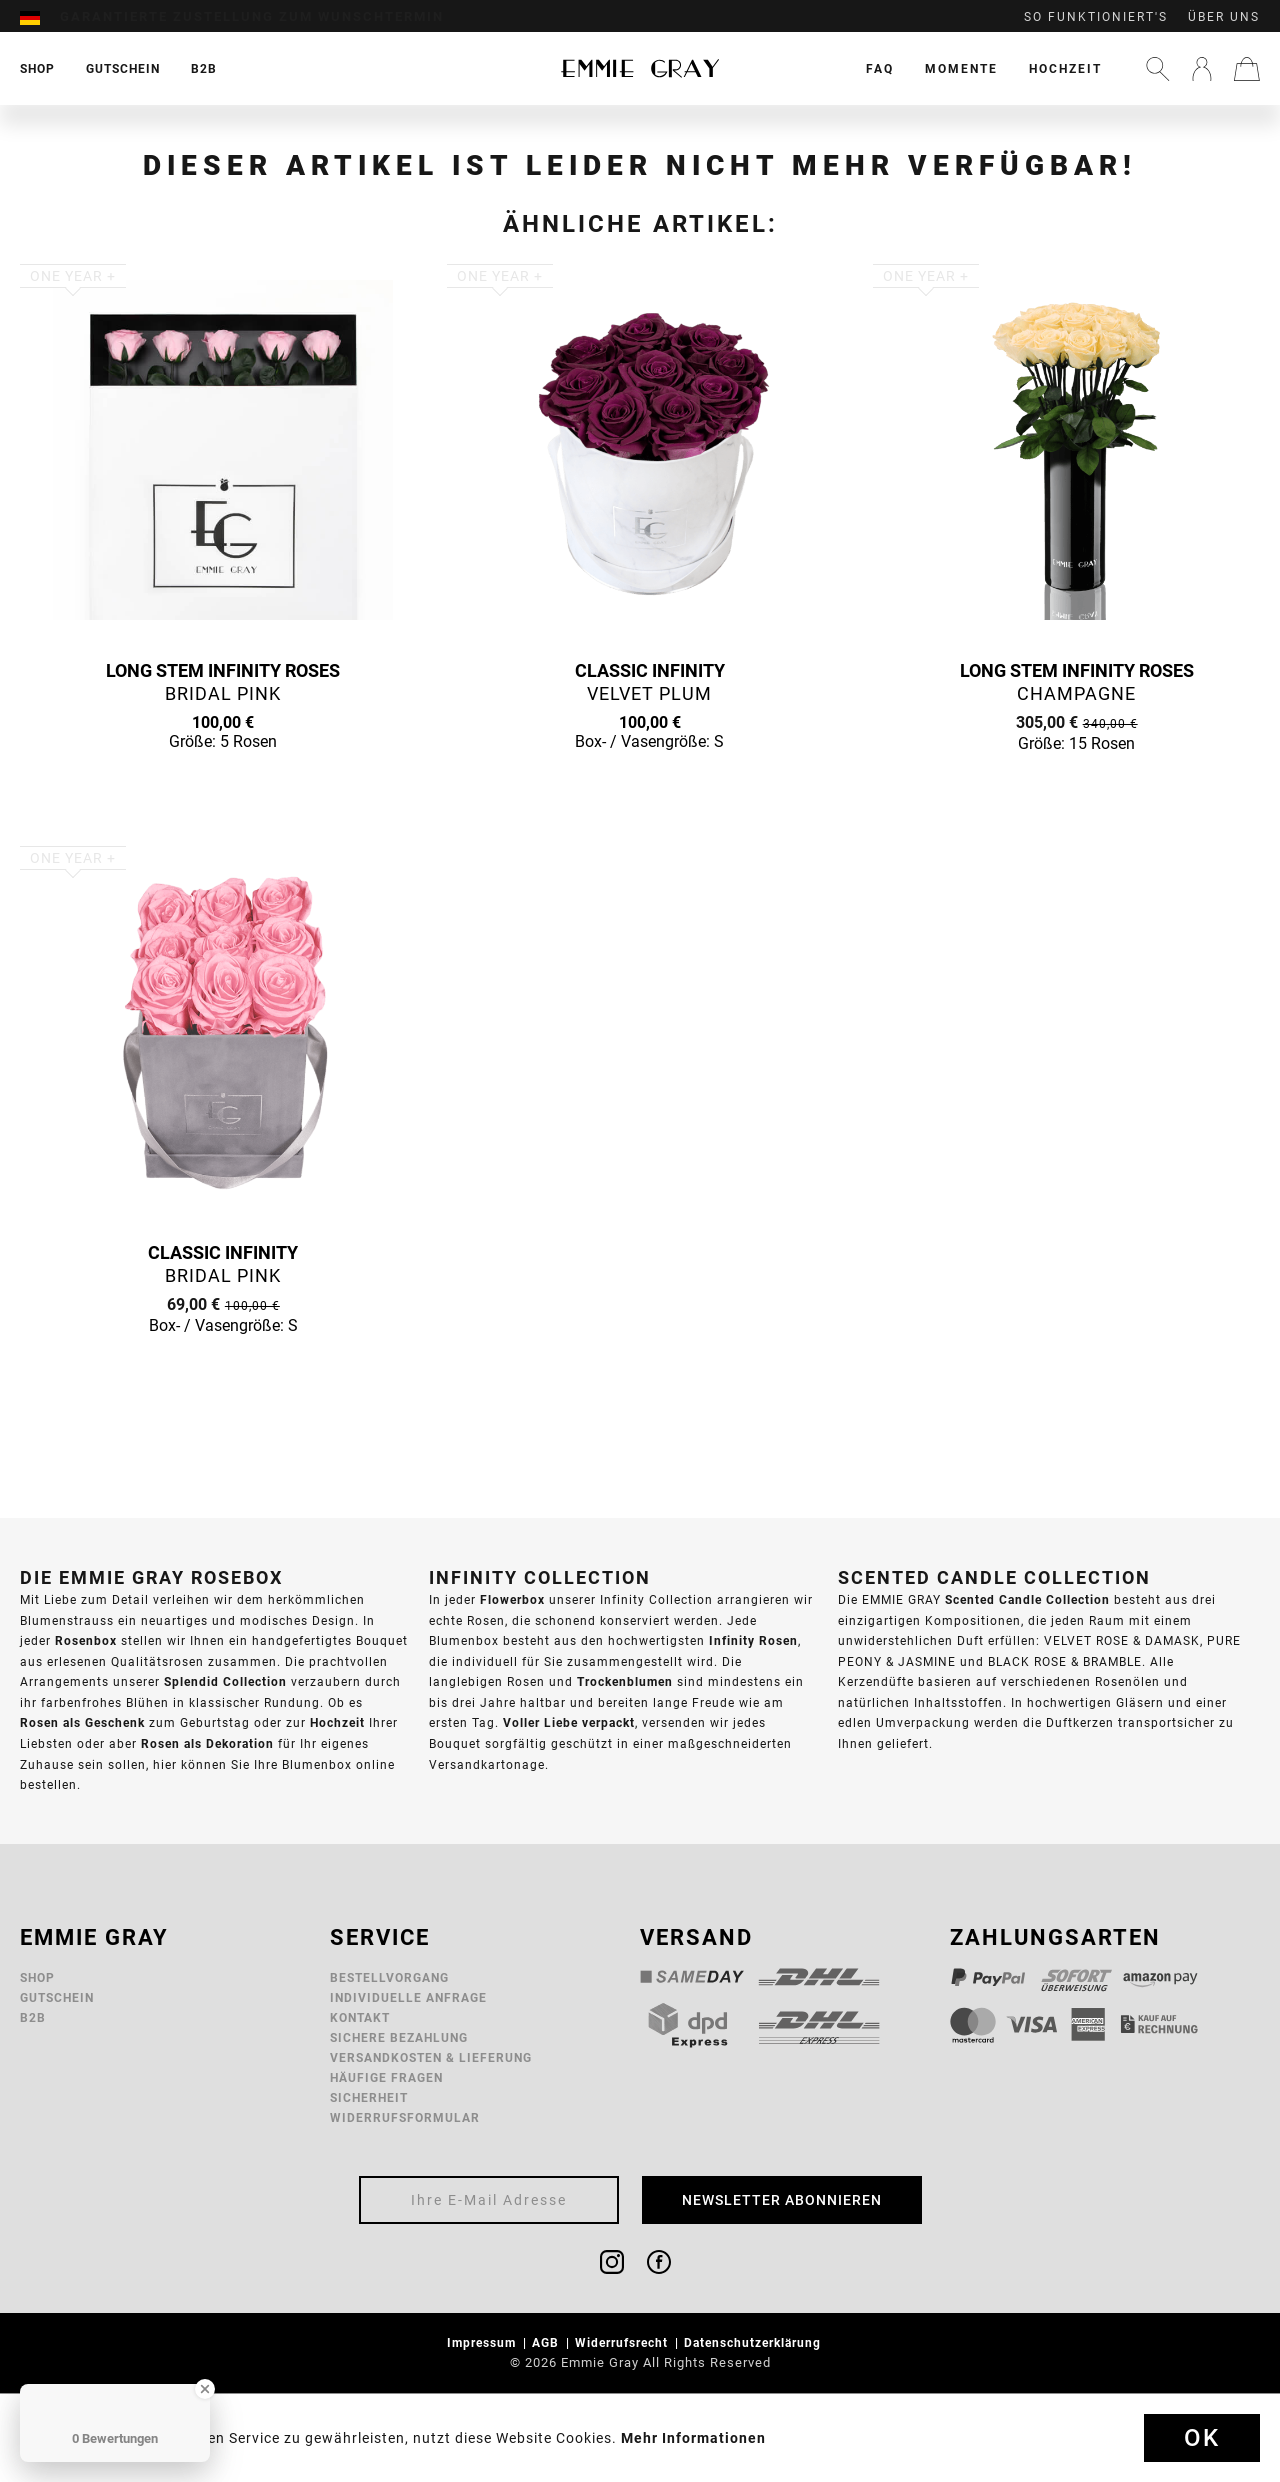  What do you see at coordinates (1202, 2438) in the screenshot?
I see `Ok` at bounding box center [1202, 2438].